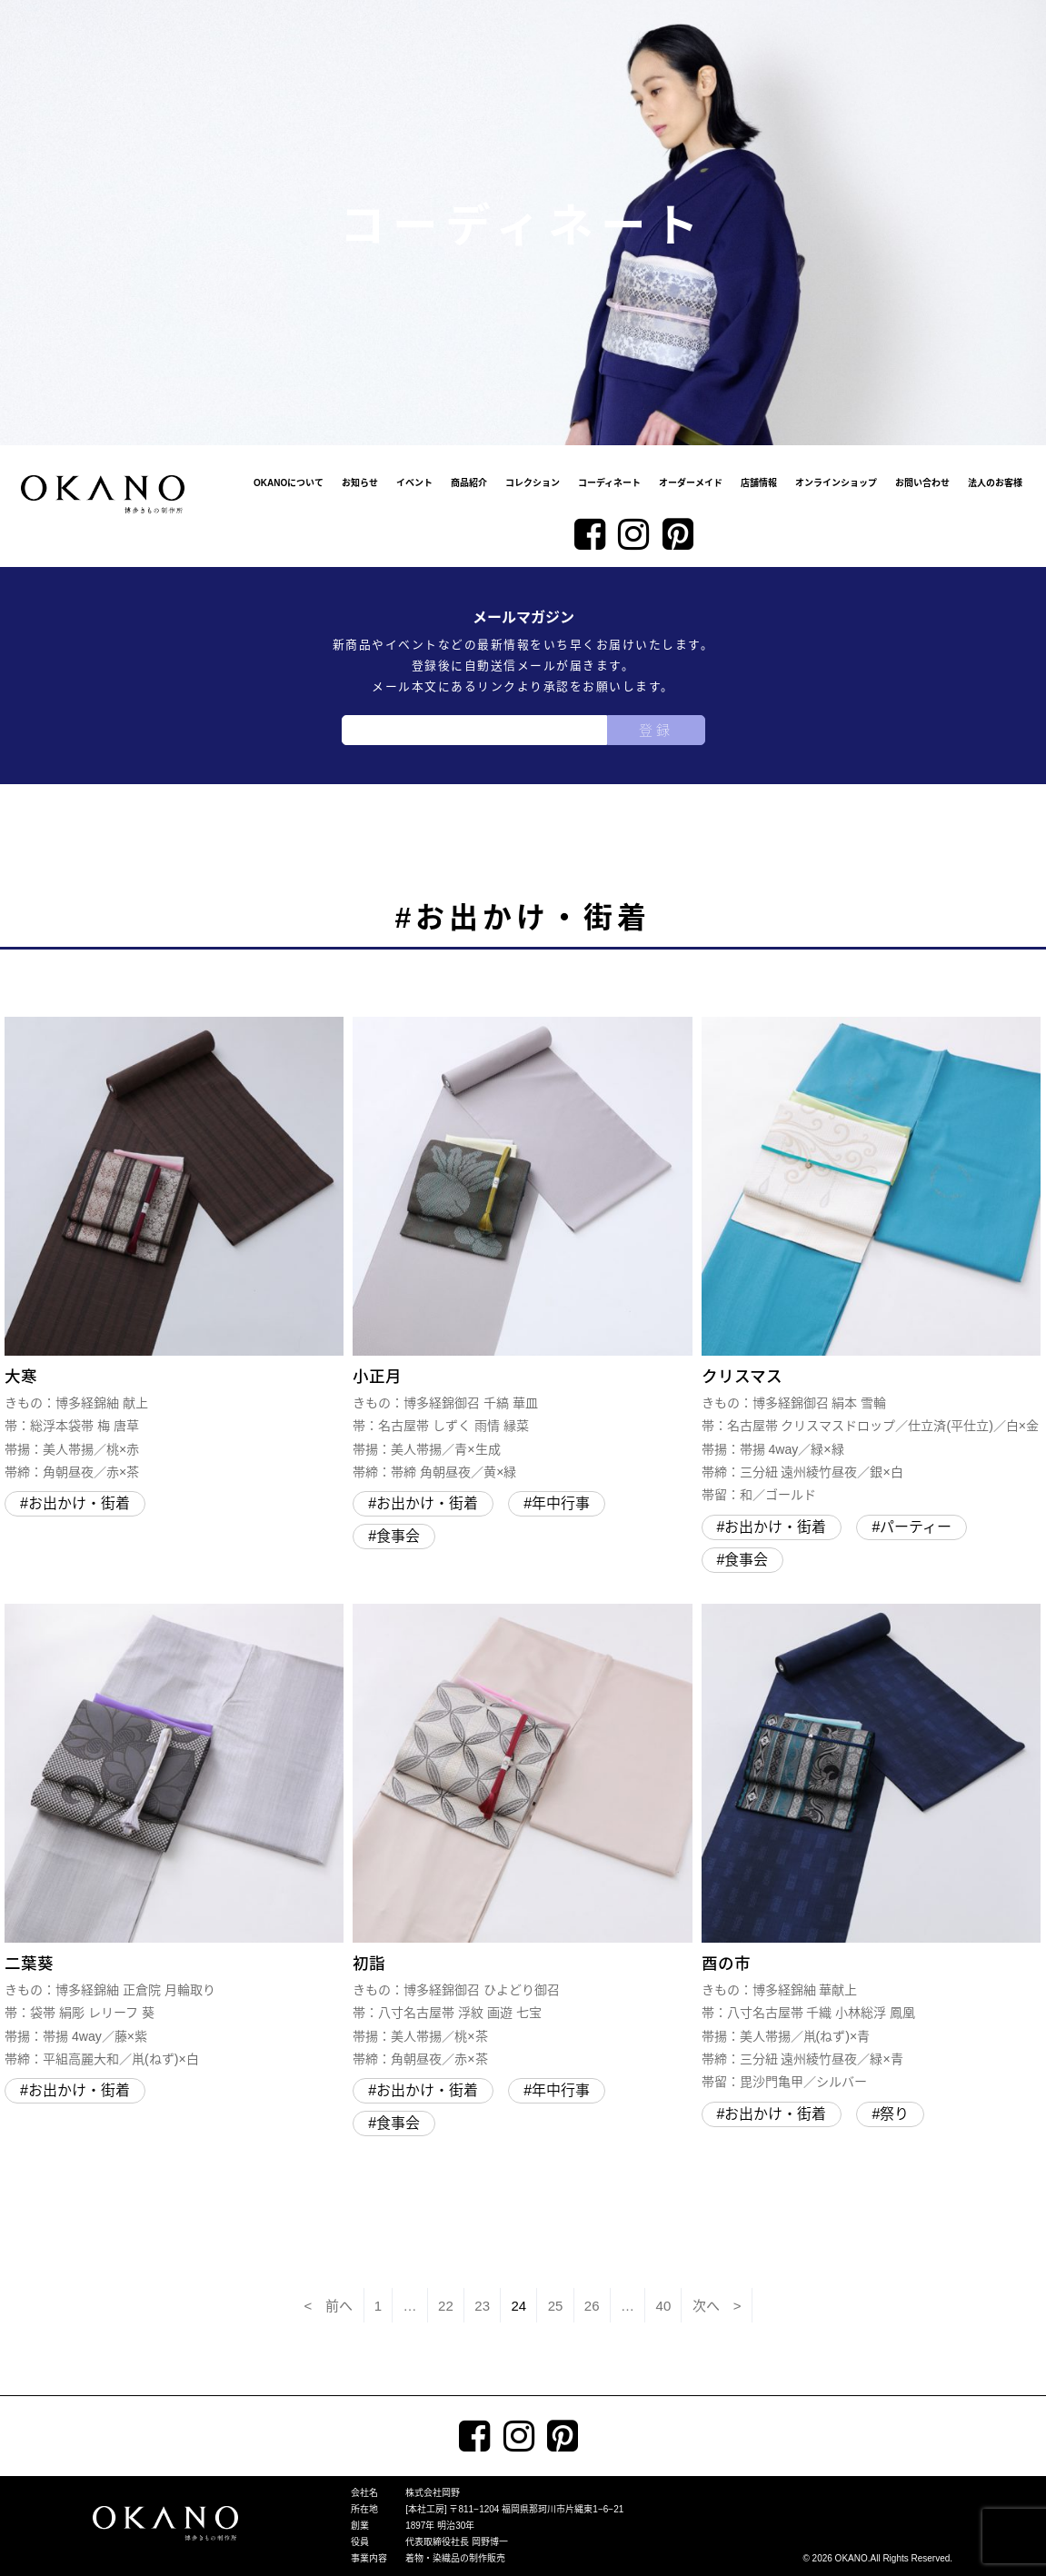 Image resolution: width=1046 pixels, height=2576 pixels. Describe the element at coordinates (79, 1503) in the screenshot. I see `お出かけ・街着` at that location.